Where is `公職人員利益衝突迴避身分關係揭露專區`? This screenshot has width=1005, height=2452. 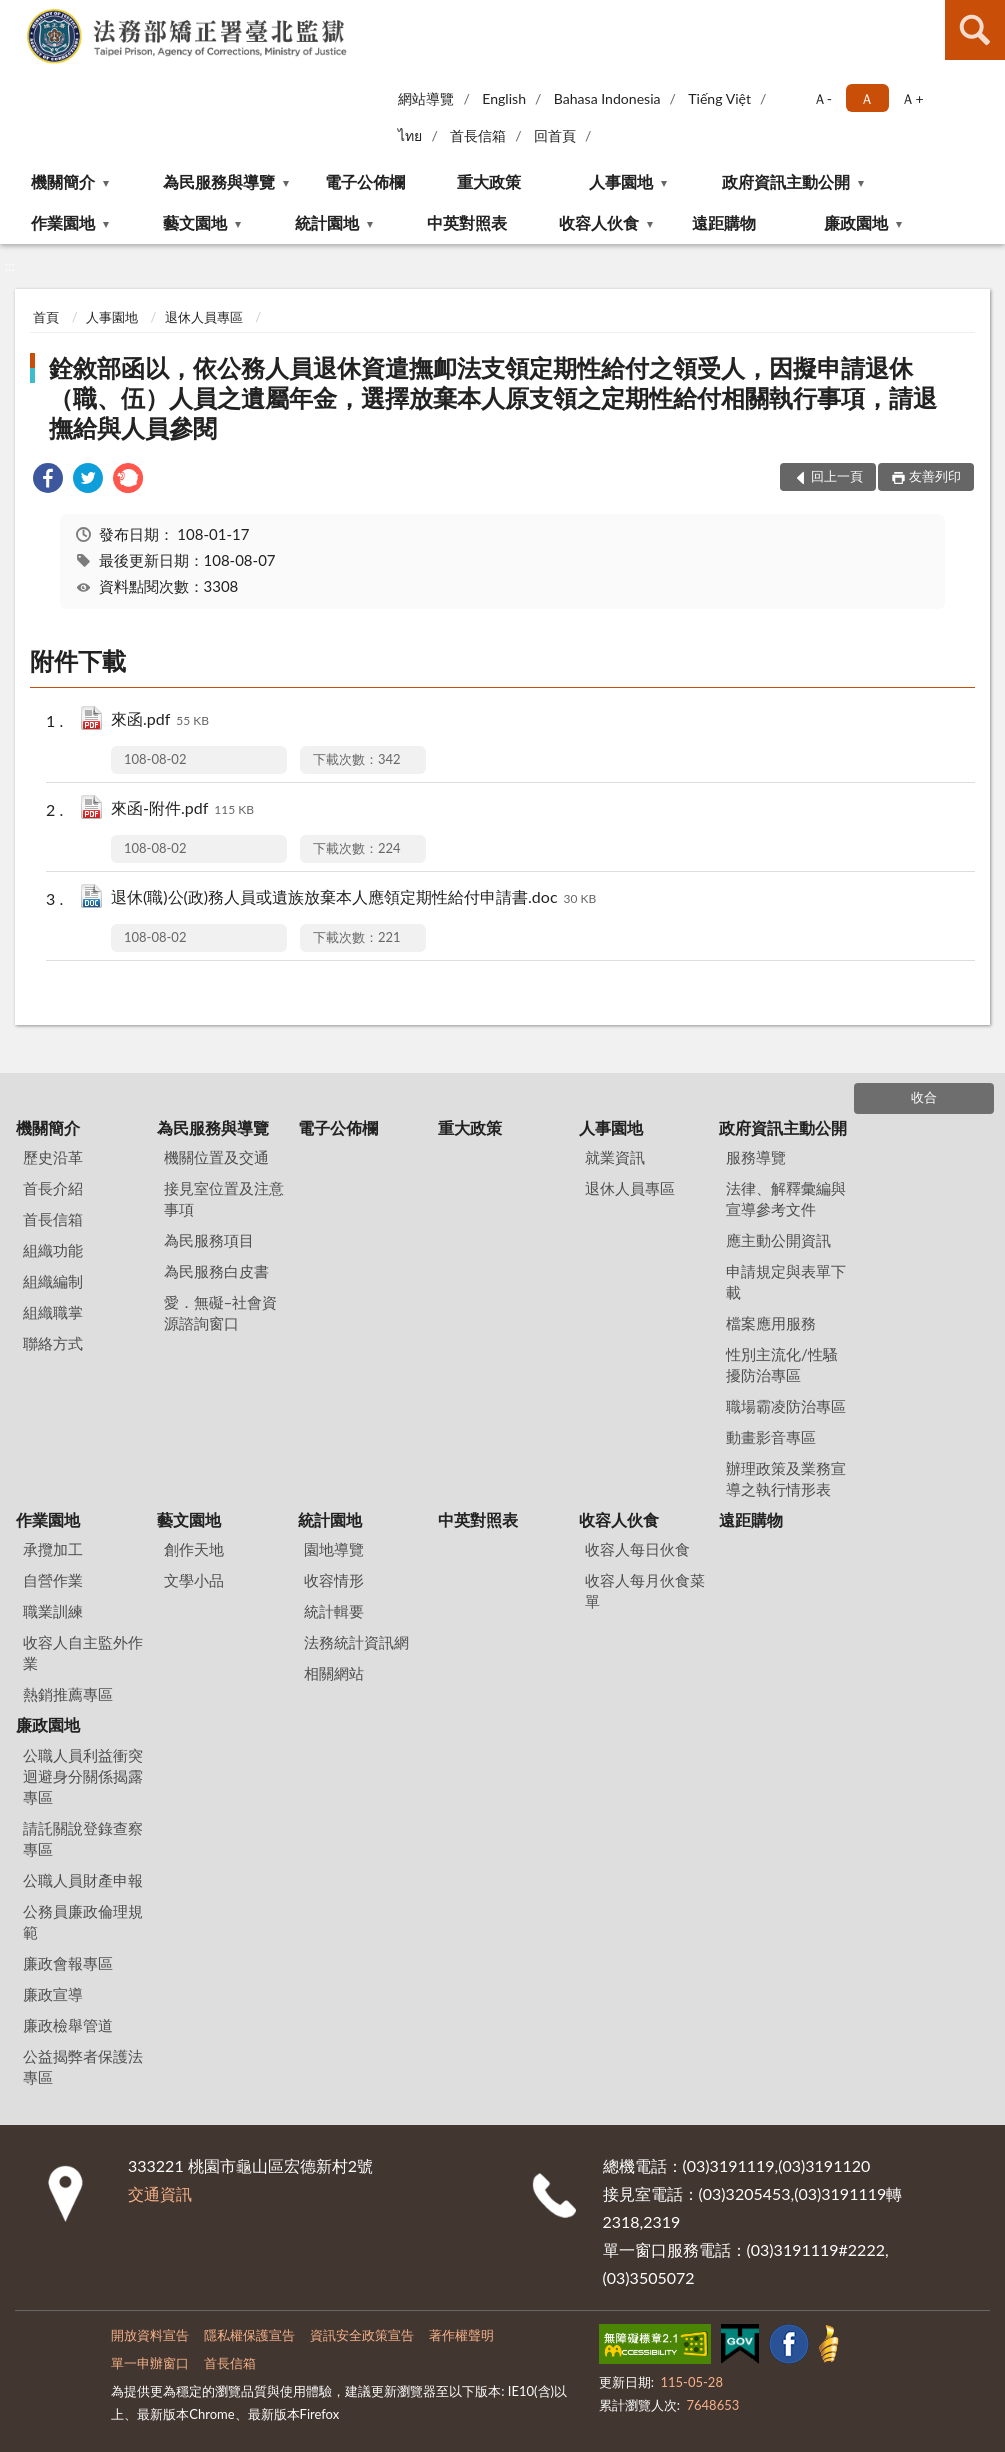 公職人員利益衝突迴避身分關係揭露專區 is located at coordinates (83, 1776).